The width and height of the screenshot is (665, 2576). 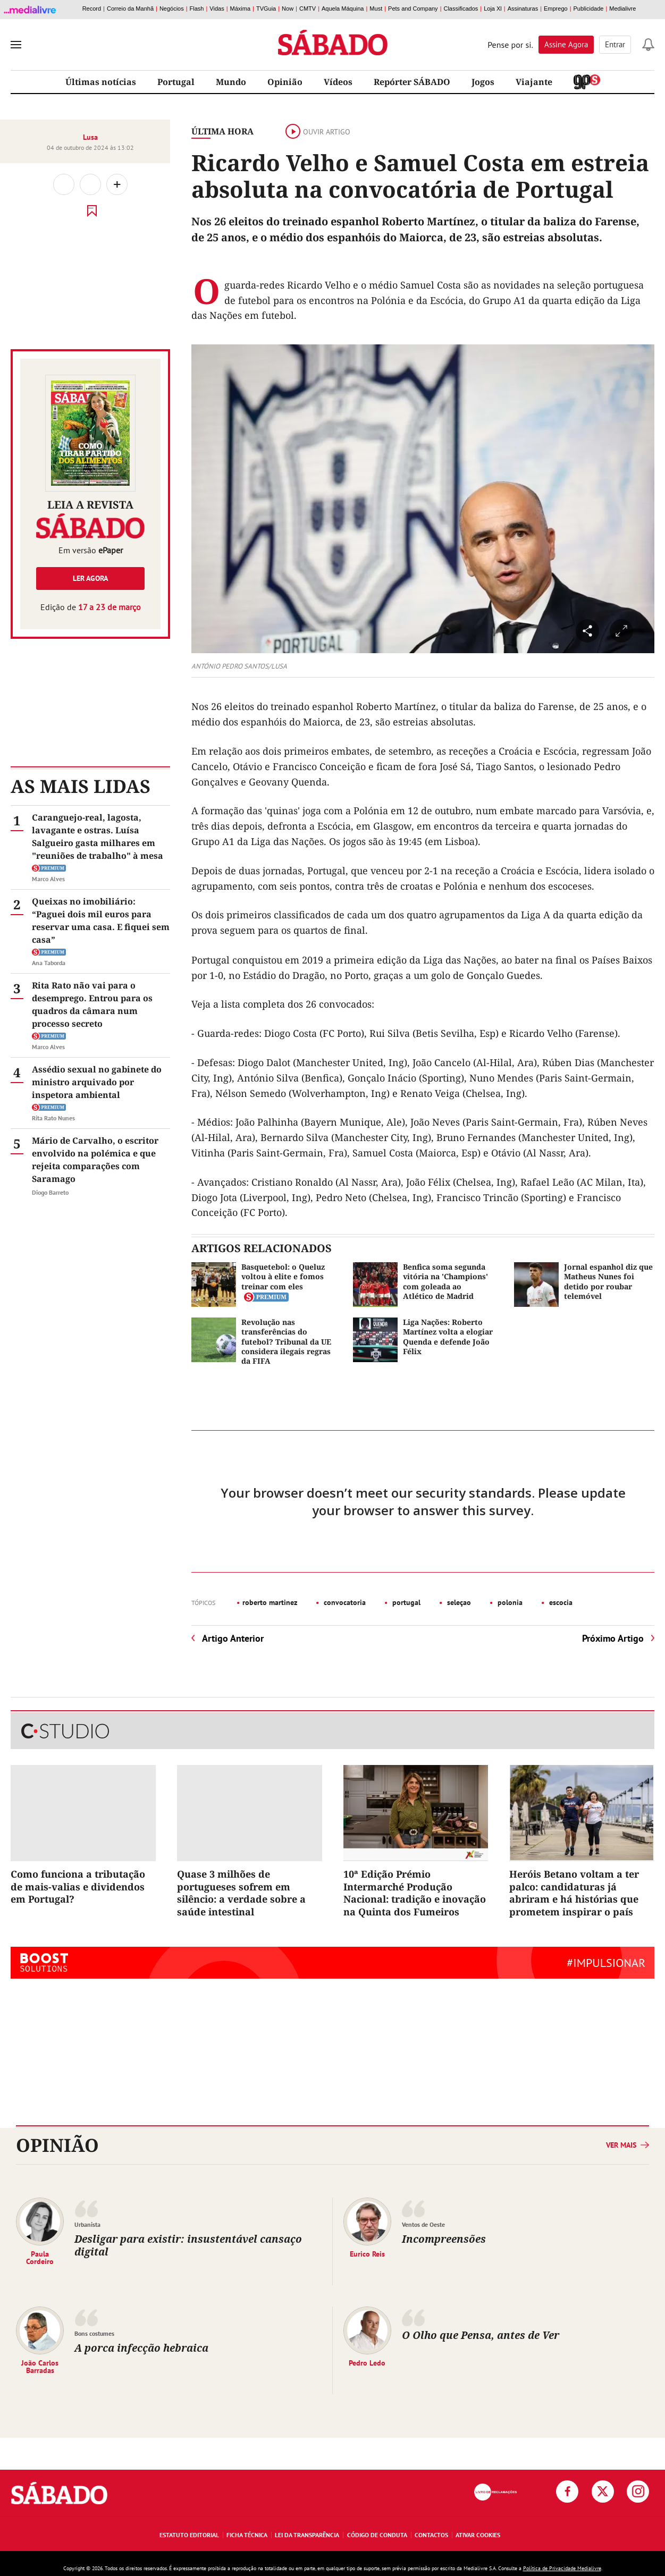 I want to click on Ativar Cookies, so click(x=478, y=2535).